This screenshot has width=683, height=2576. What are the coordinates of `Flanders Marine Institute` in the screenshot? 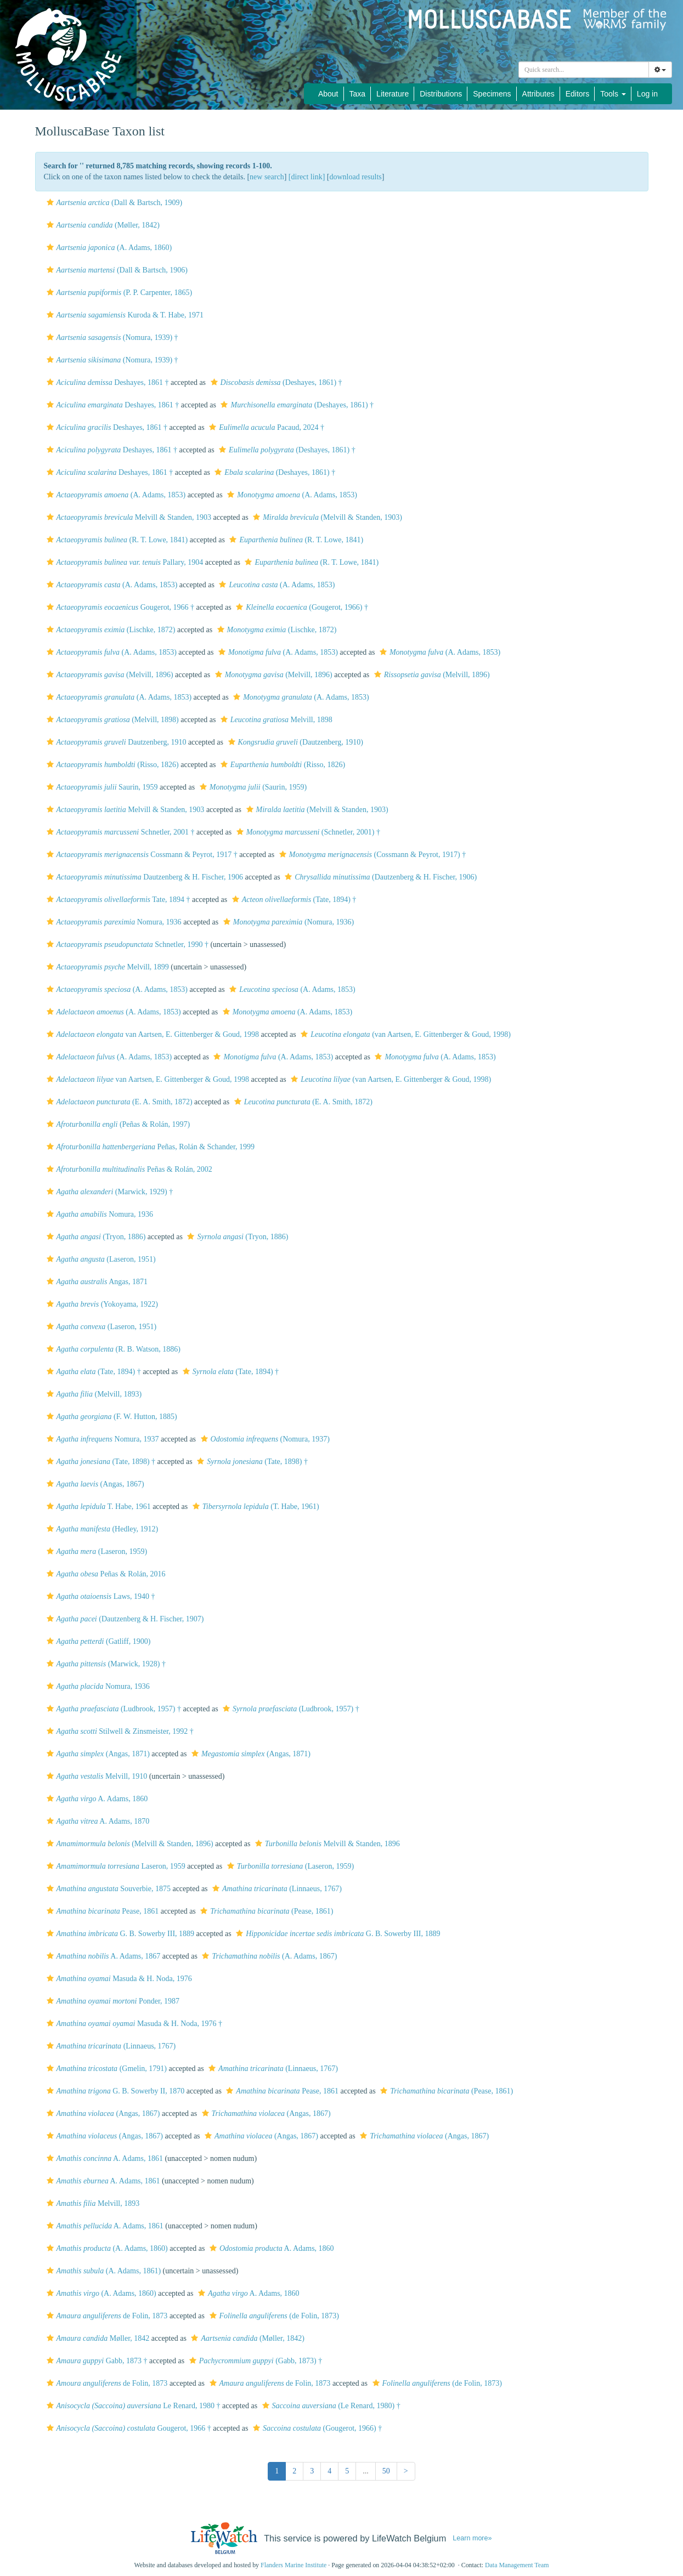 It's located at (293, 2565).